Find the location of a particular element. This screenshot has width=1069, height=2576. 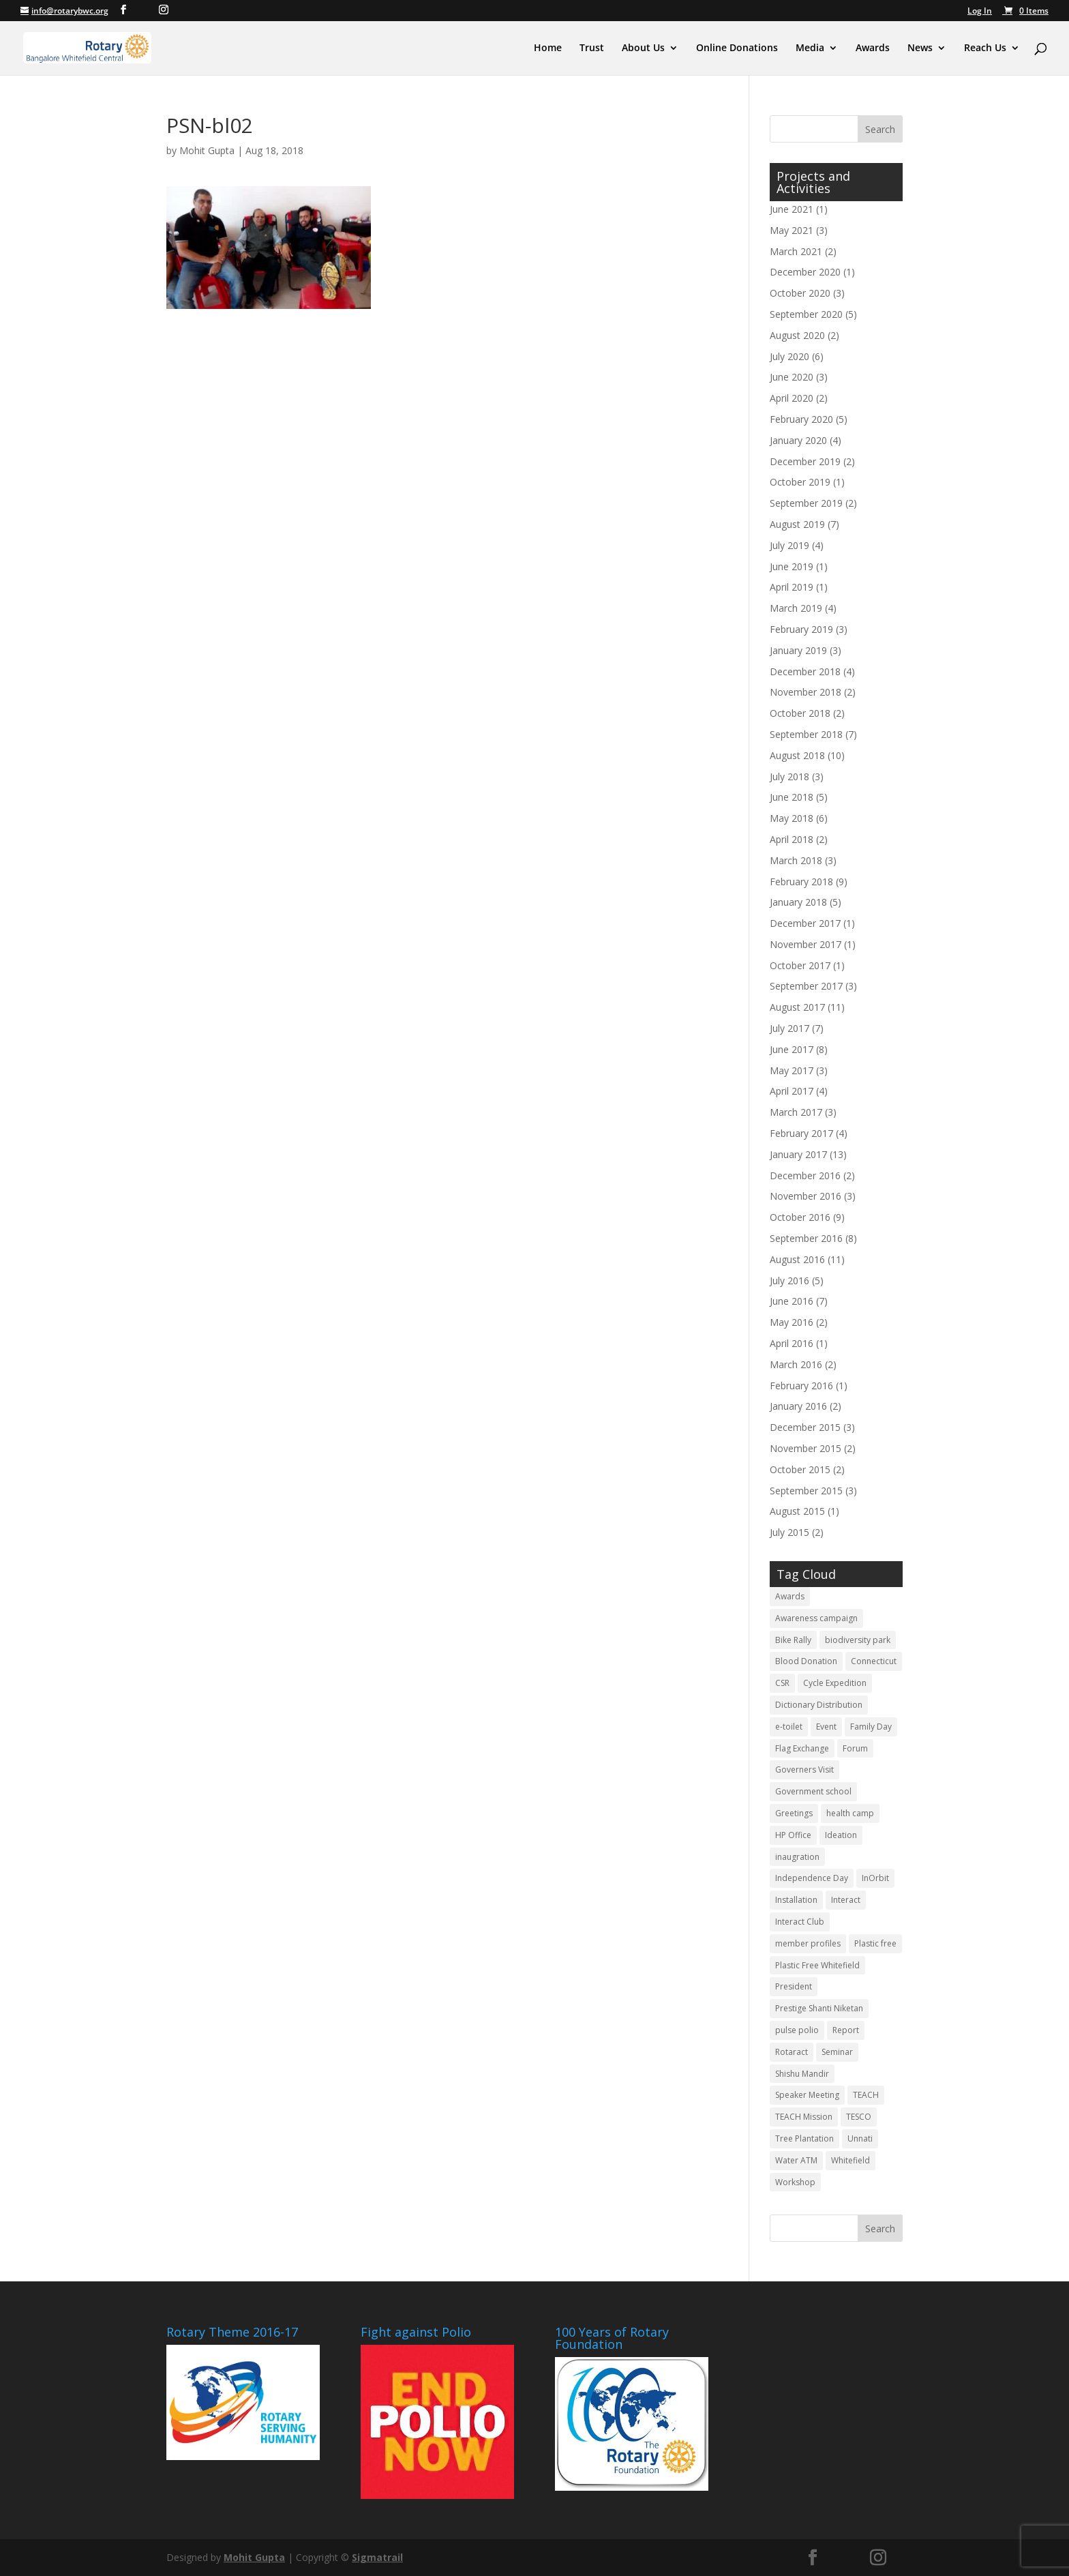

November 2016 is located at coordinates (805, 1195).